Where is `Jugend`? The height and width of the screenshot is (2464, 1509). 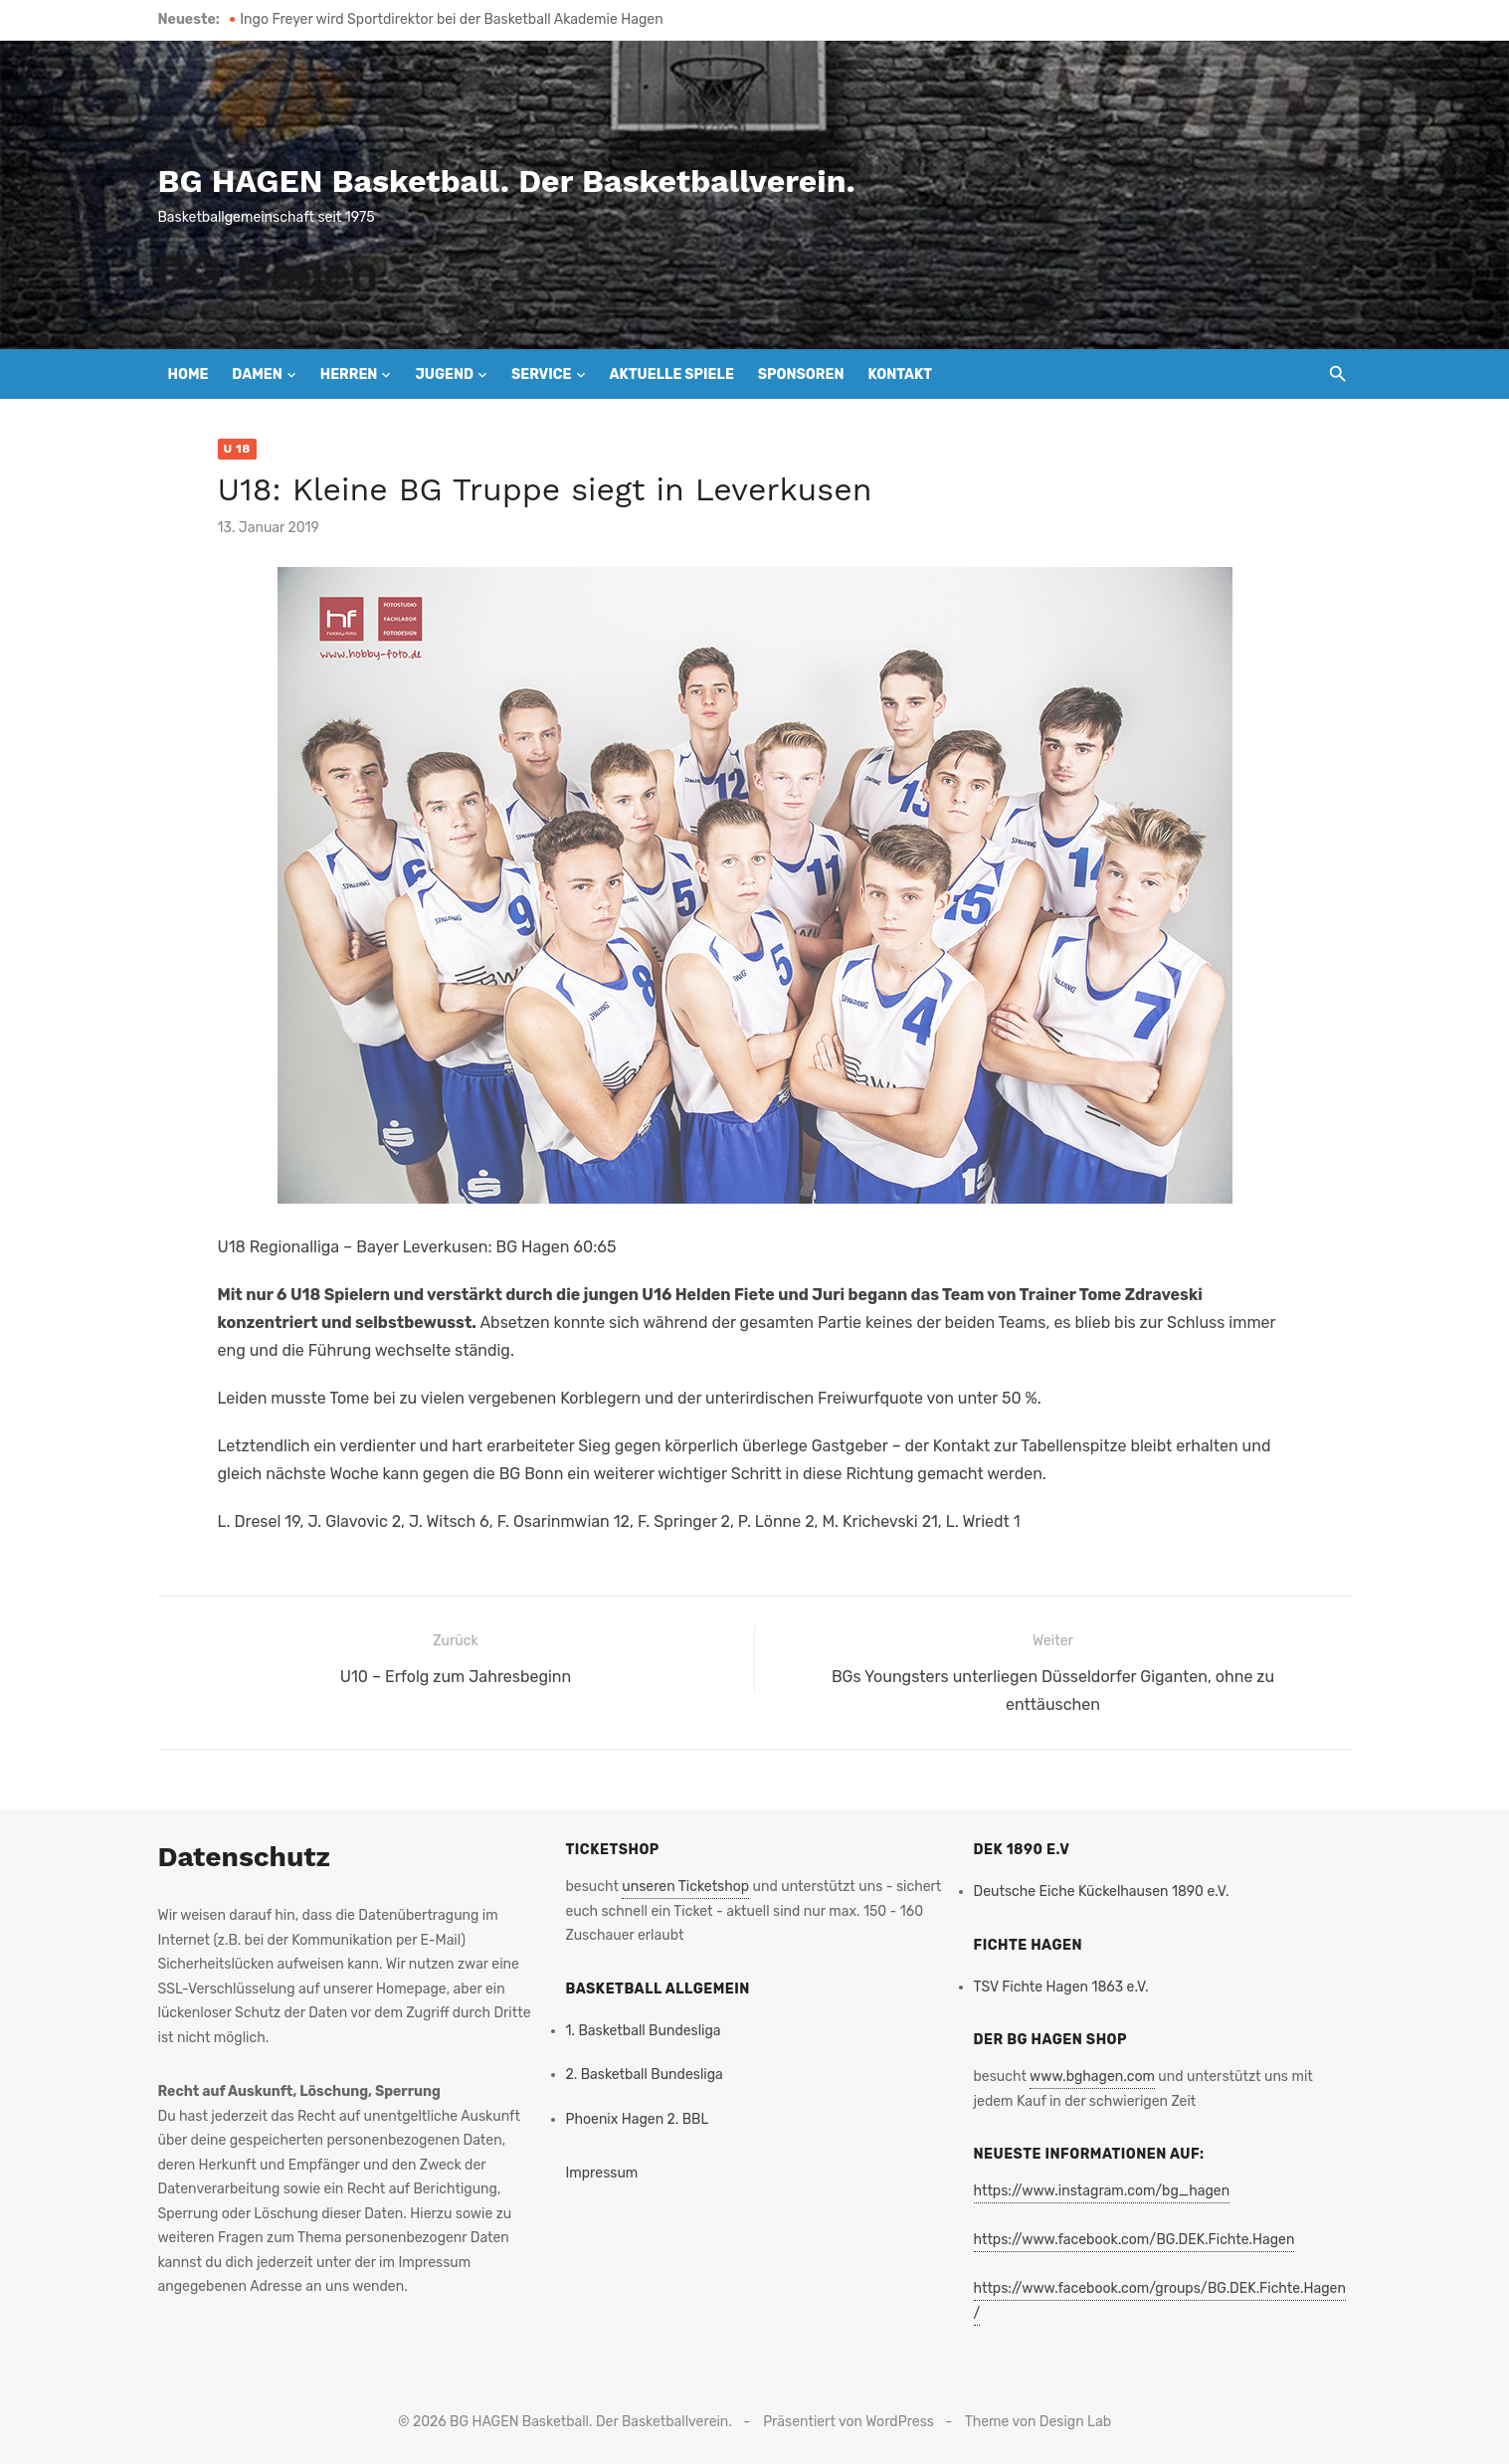
Jugend is located at coordinates (444, 374).